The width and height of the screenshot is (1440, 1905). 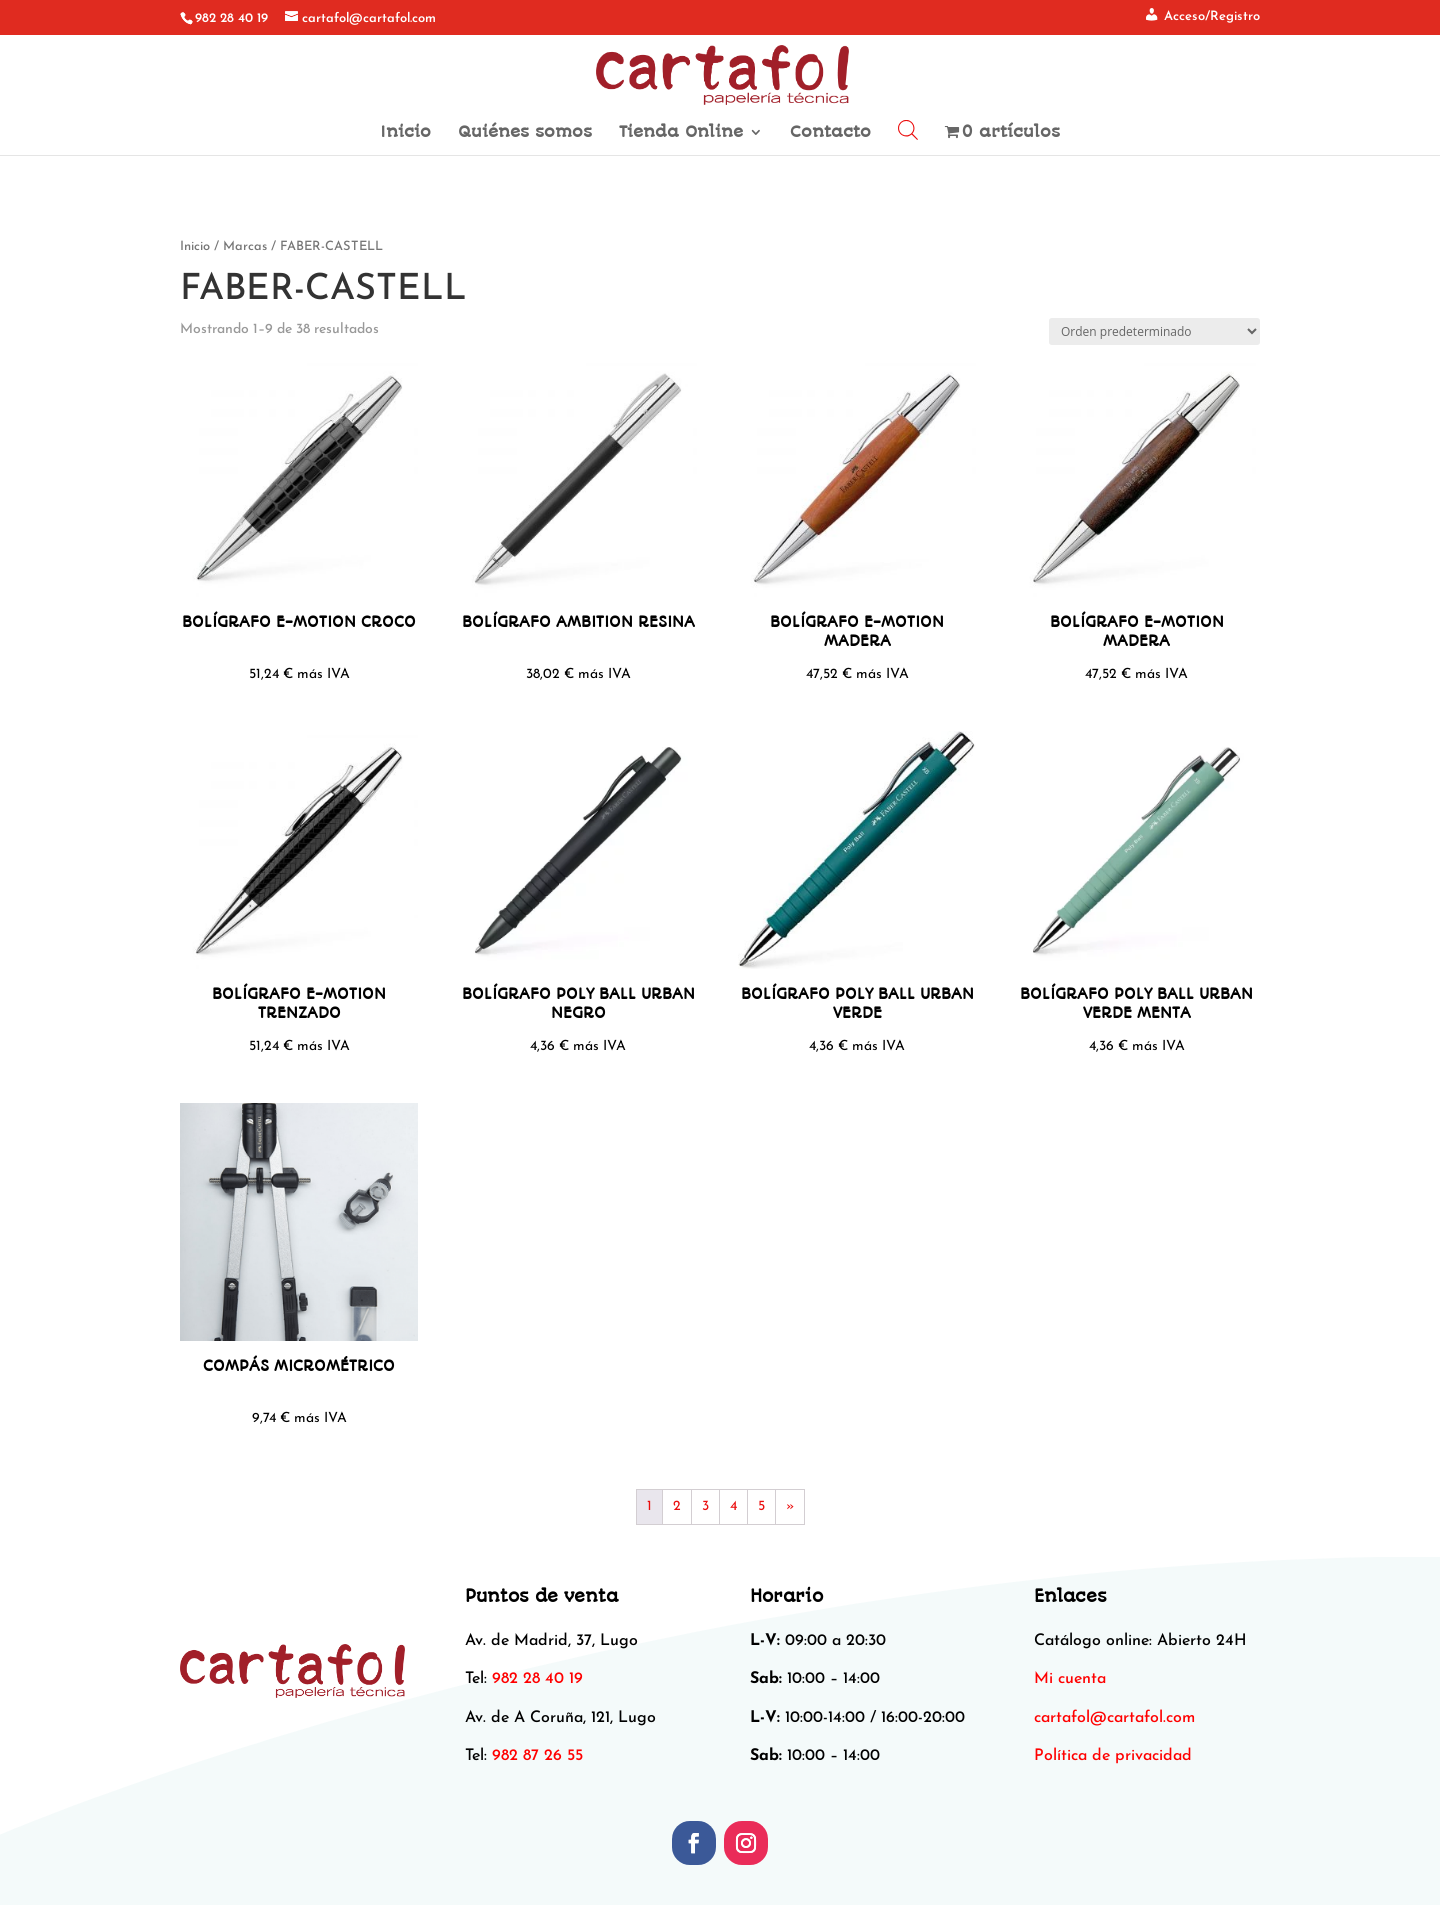 I want to click on [Pedido de la tienda], so click(x=1154, y=331).